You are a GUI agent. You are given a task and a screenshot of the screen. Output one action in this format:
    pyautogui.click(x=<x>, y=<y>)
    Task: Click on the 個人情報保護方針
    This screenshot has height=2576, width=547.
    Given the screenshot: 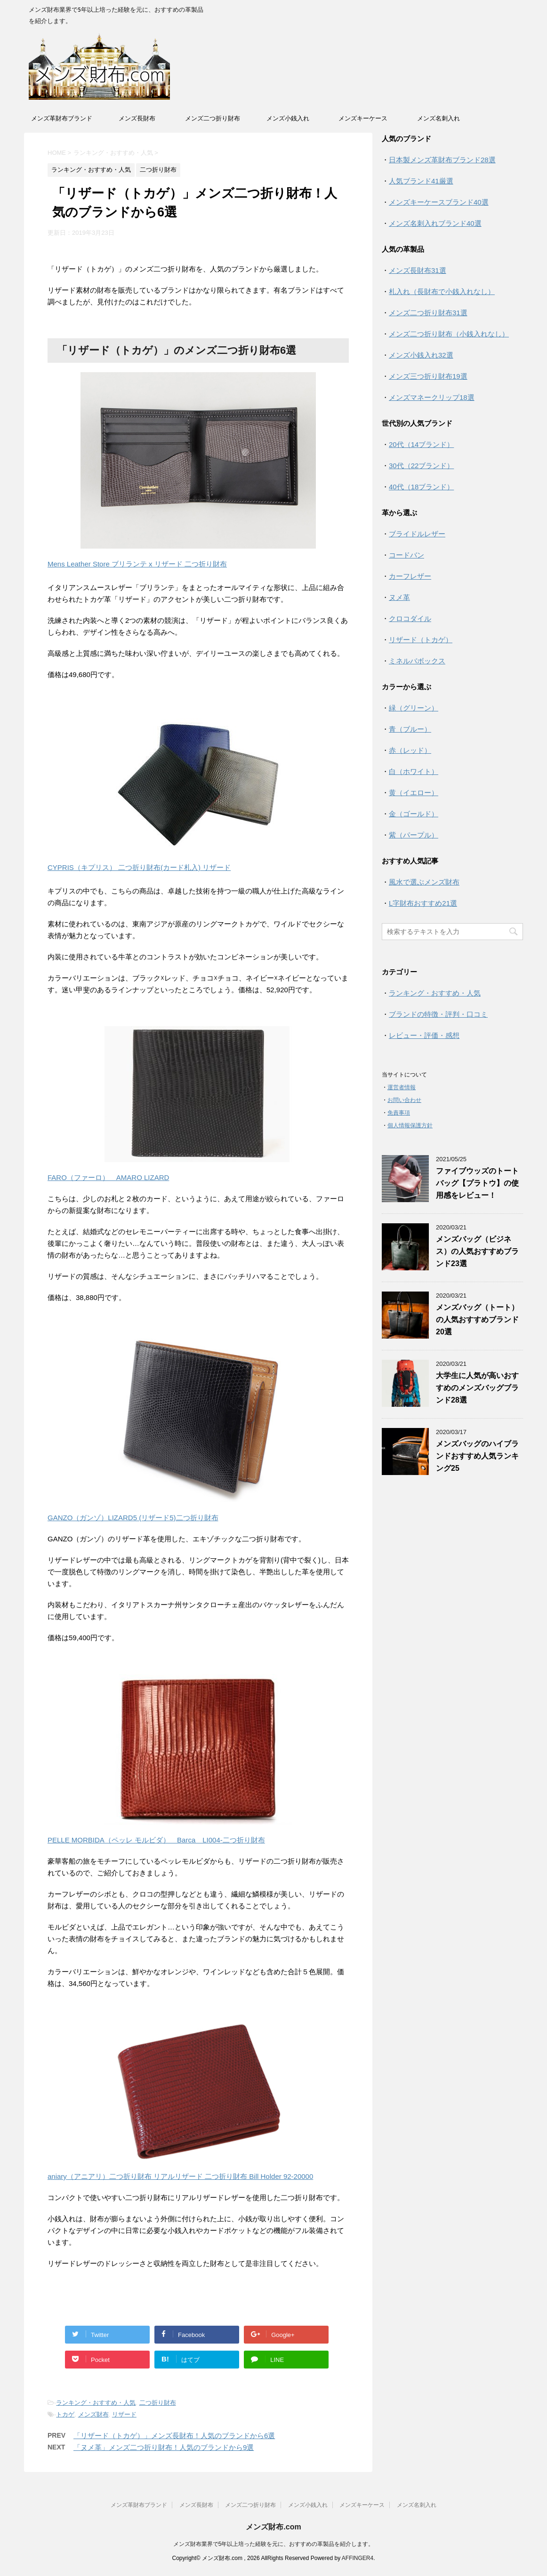 What is the action you would take?
    pyautogui.click(x=410, y=1125)
    